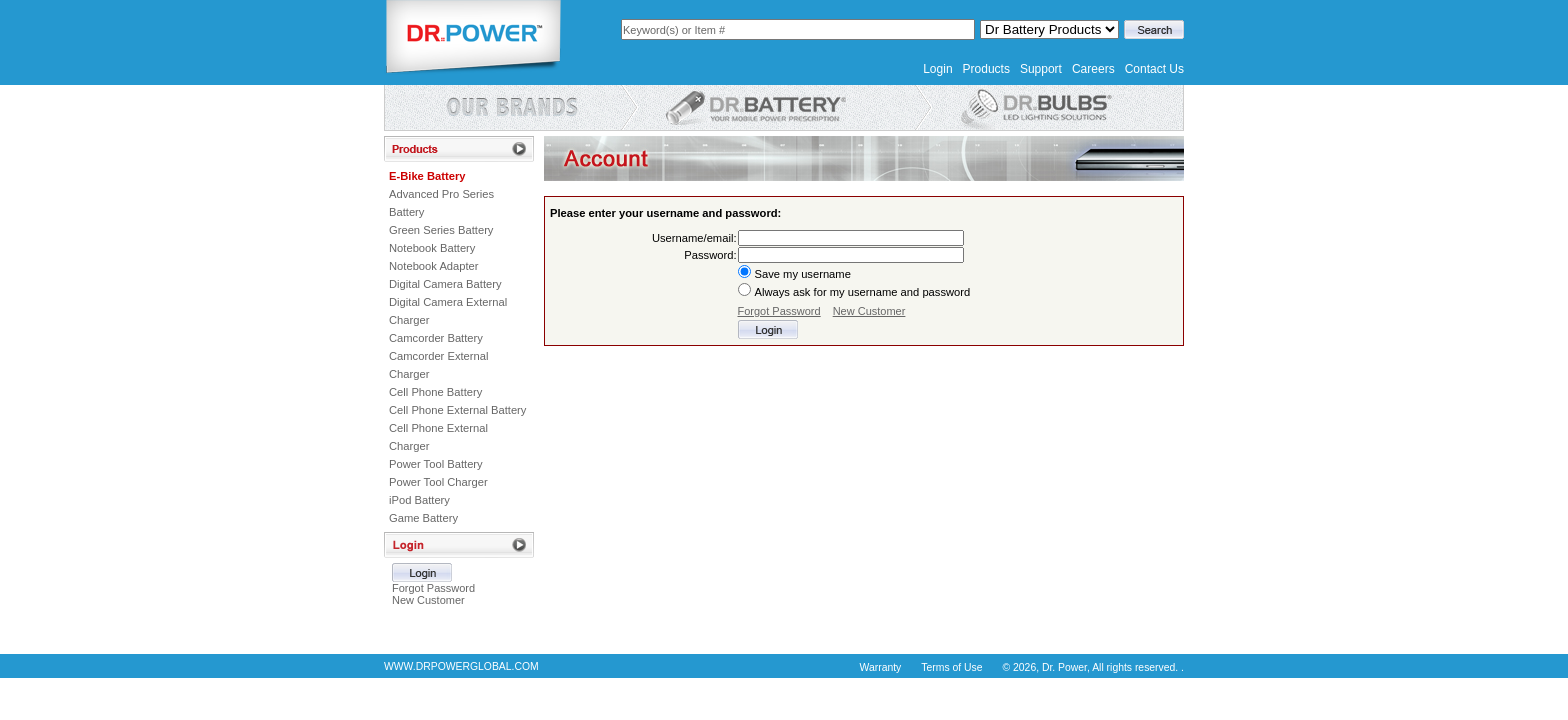 The height and width of the screenshot is (720, 1568). What do you see at coordinates (428, 600) in the screenshot?
I see `New Customer` at bounding box center [428, 600].